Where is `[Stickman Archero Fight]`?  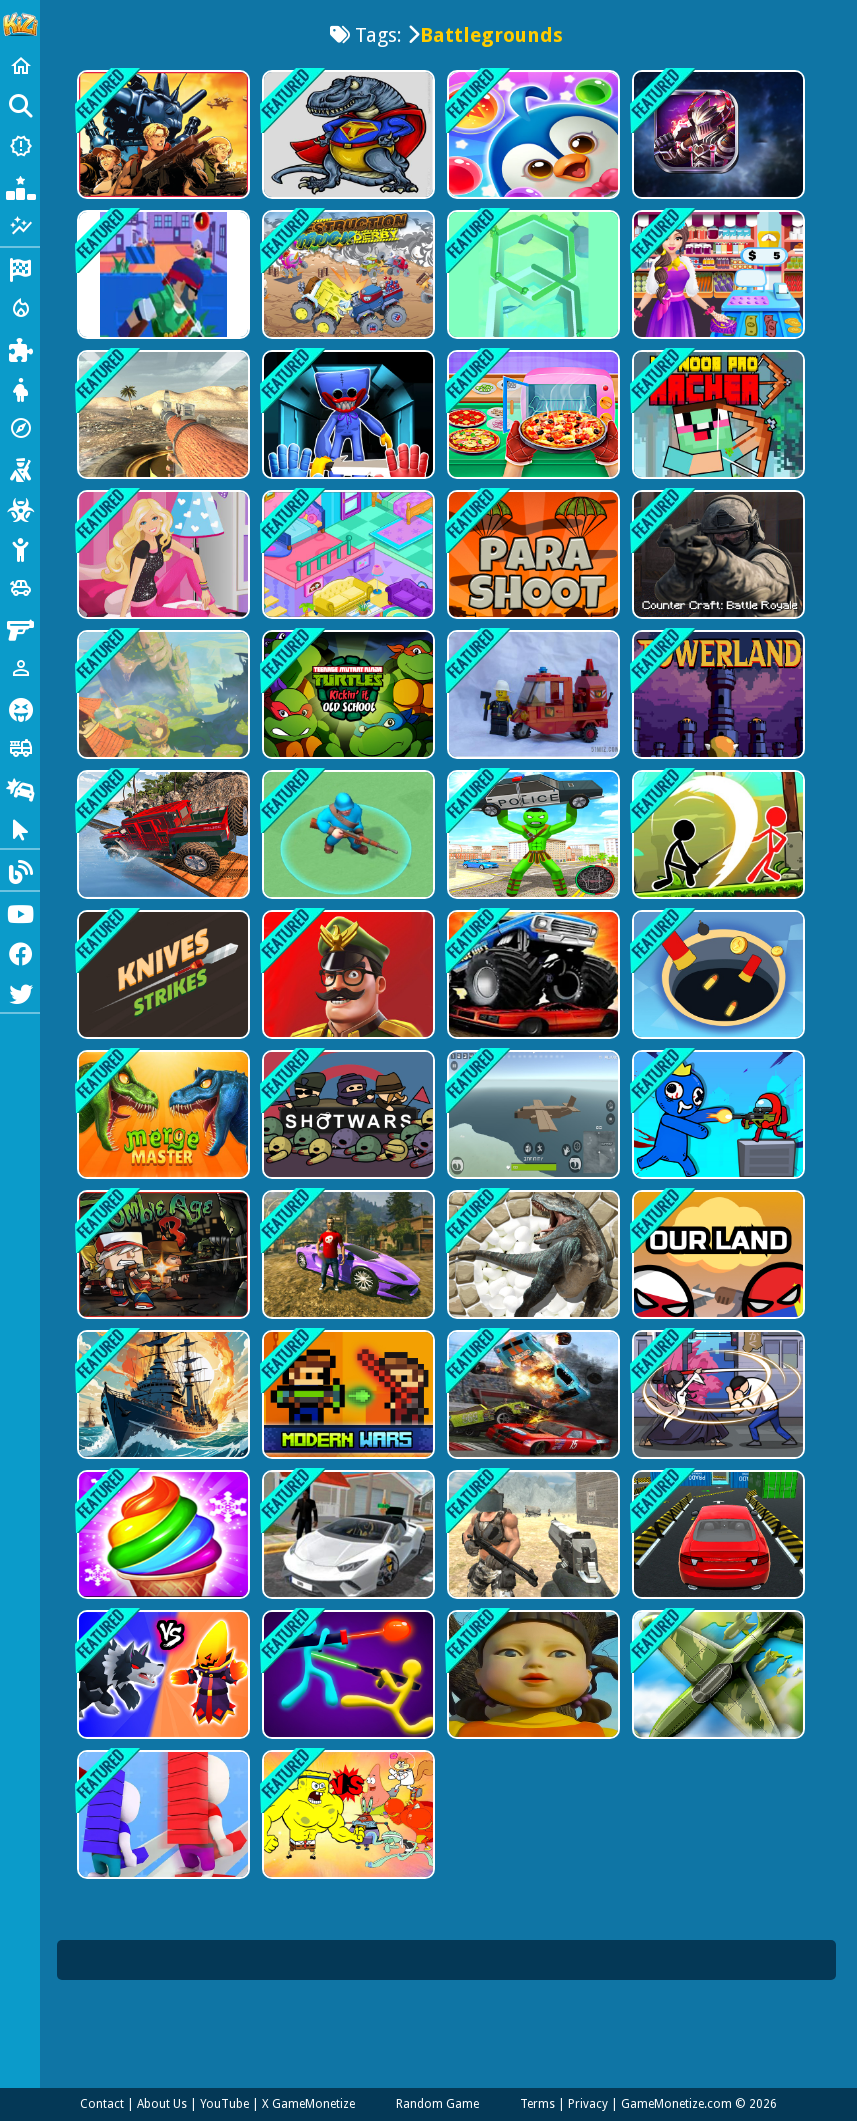
[Stickman Archero Fight] is located at coordinates (716, 844).